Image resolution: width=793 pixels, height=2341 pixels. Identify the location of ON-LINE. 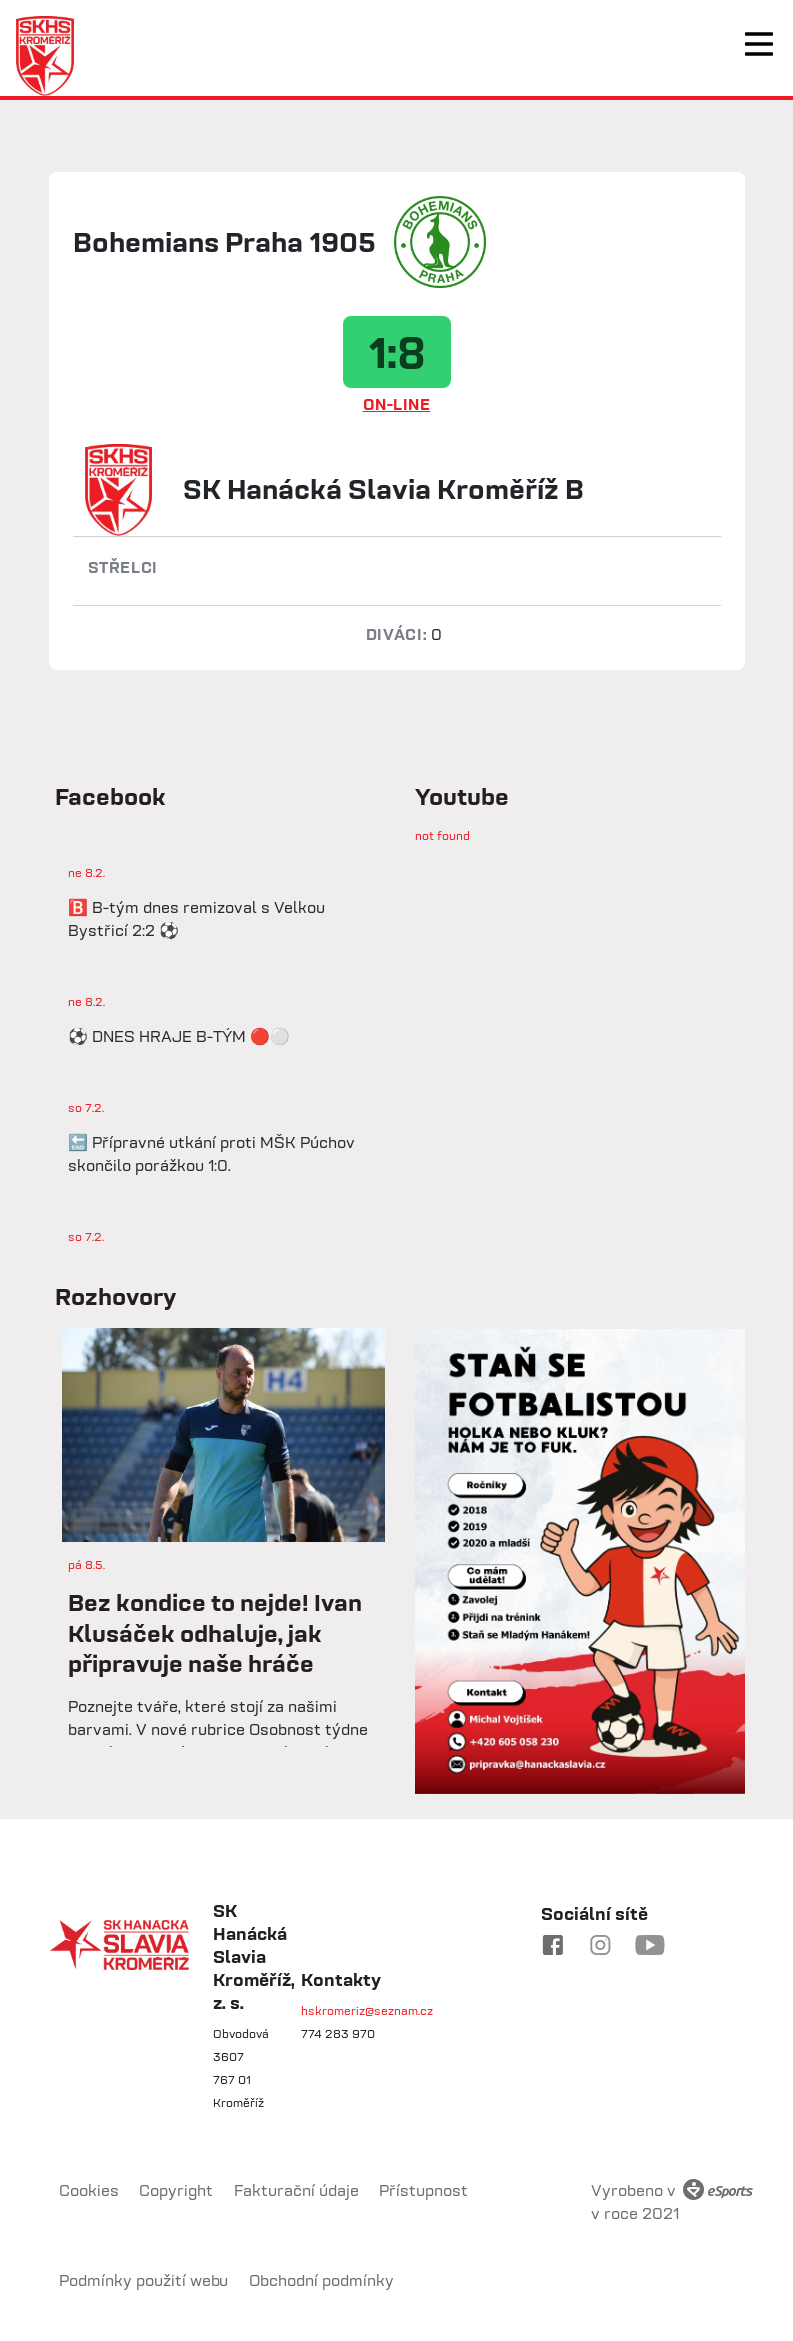
(397, 404).